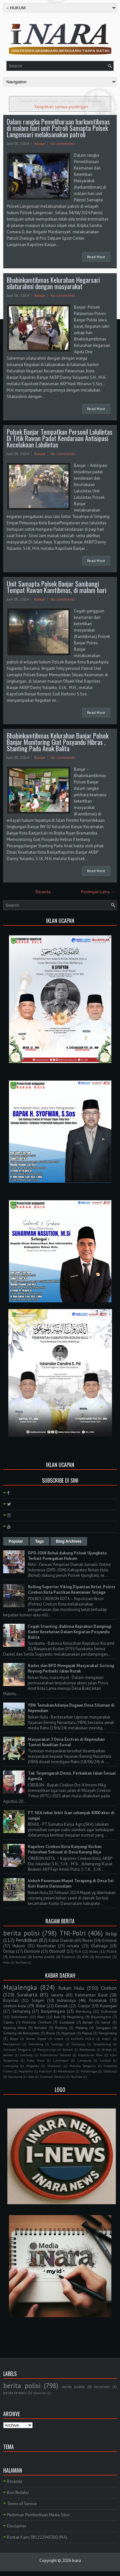 This screenshot has width=120, height=2576. Describe the element at coordinates (57, 1995) in the screenshot. I see `Jakarta` at that location.